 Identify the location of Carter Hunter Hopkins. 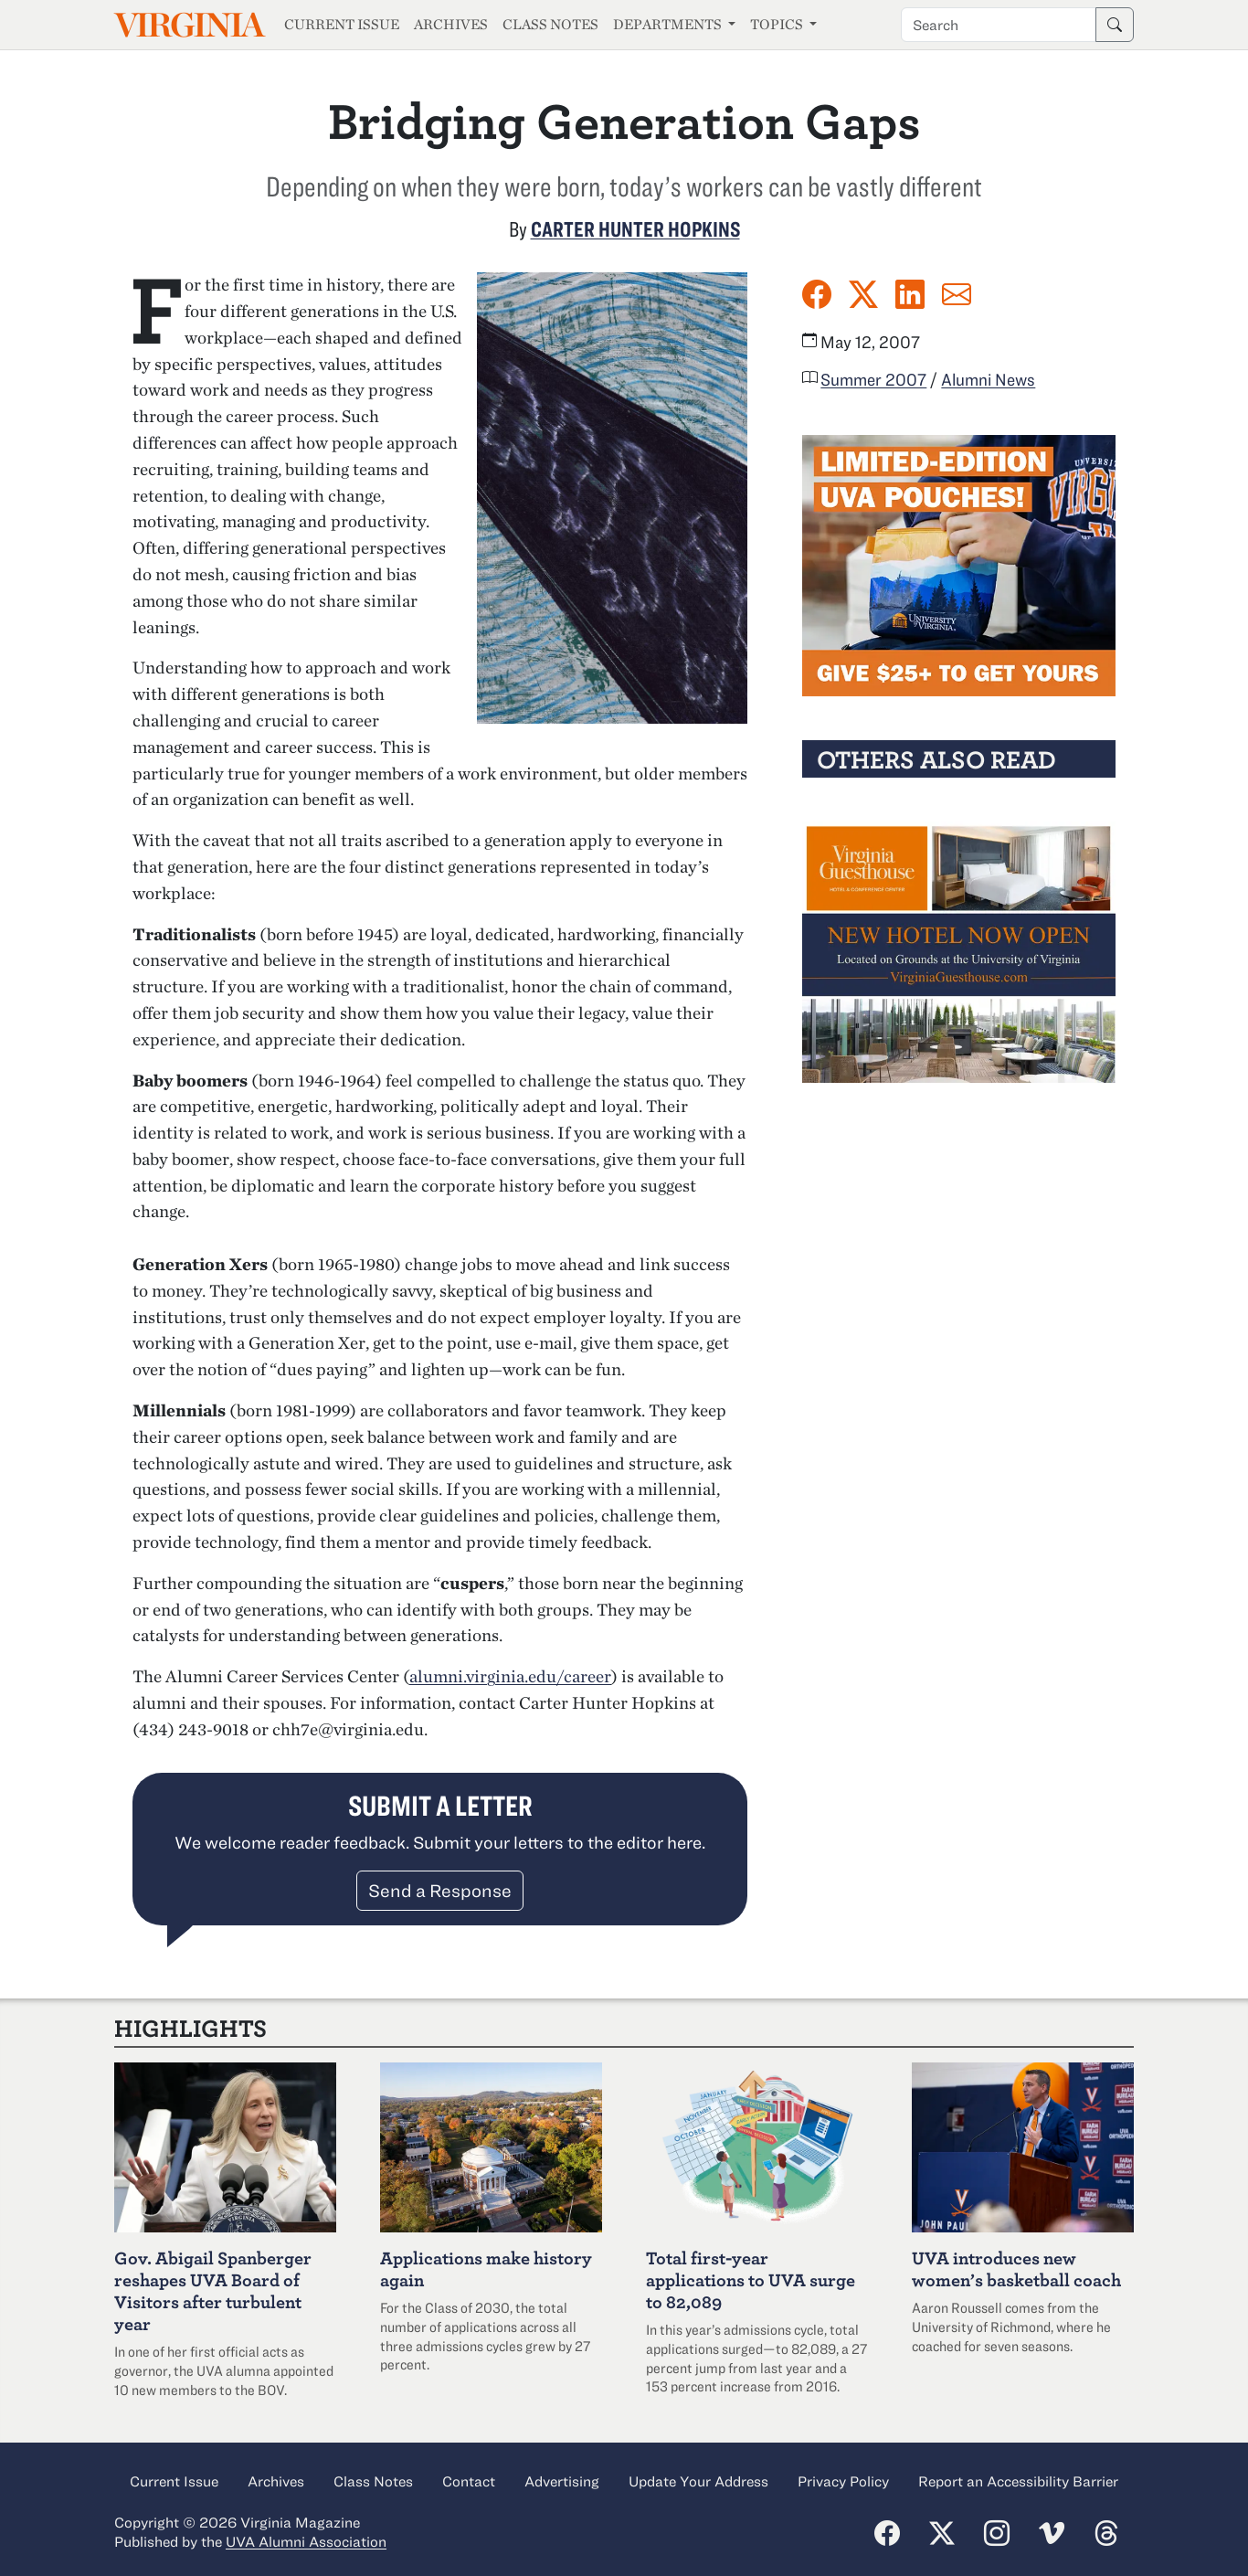
(635, 228).